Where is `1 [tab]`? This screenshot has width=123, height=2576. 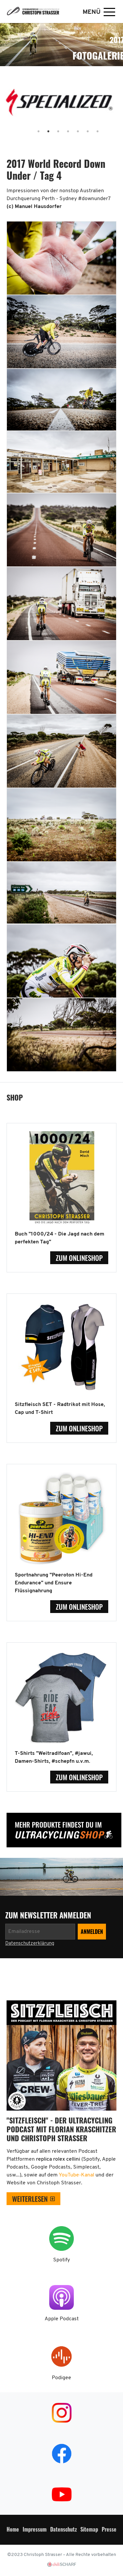
1 [tab] is located at coordinates (32, 131).